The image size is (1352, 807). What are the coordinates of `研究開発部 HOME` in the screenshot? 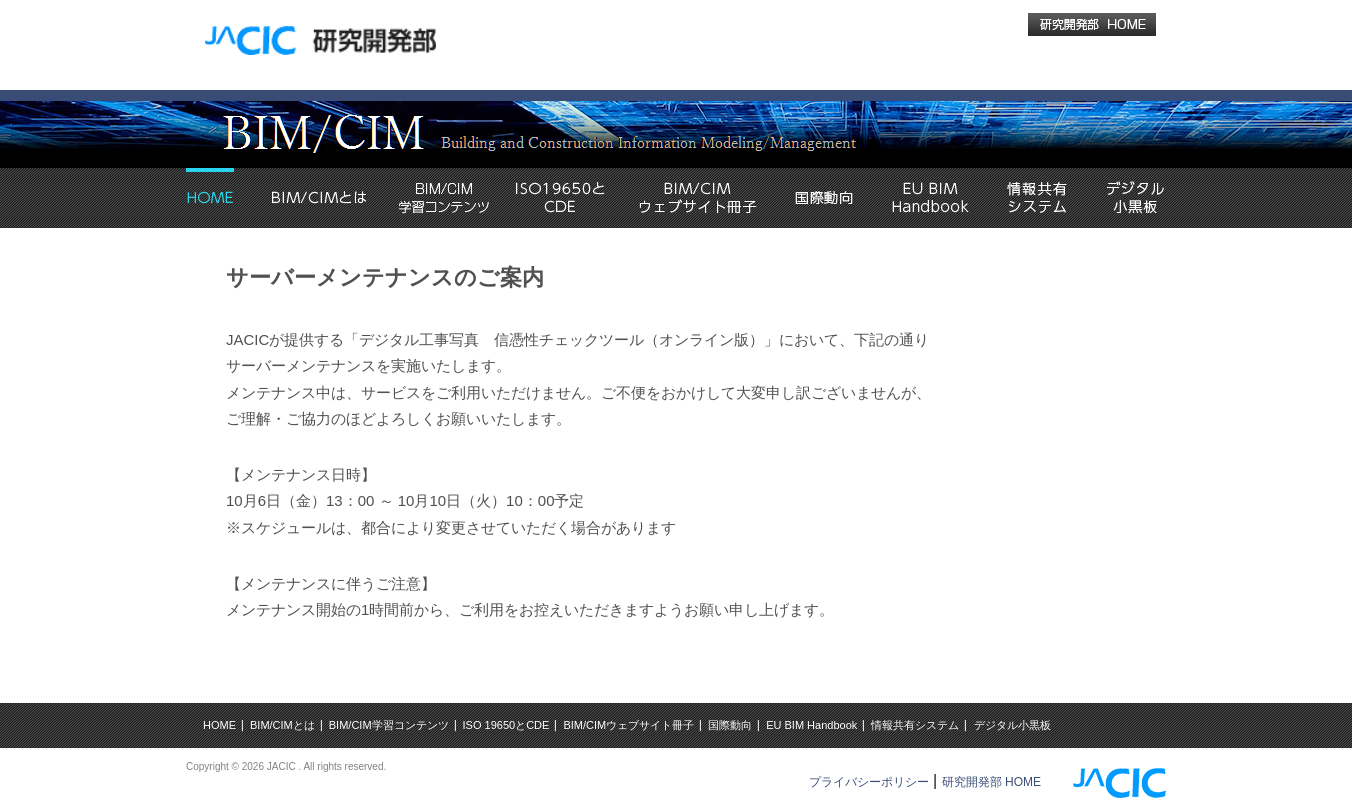 It's located at (991, 782).